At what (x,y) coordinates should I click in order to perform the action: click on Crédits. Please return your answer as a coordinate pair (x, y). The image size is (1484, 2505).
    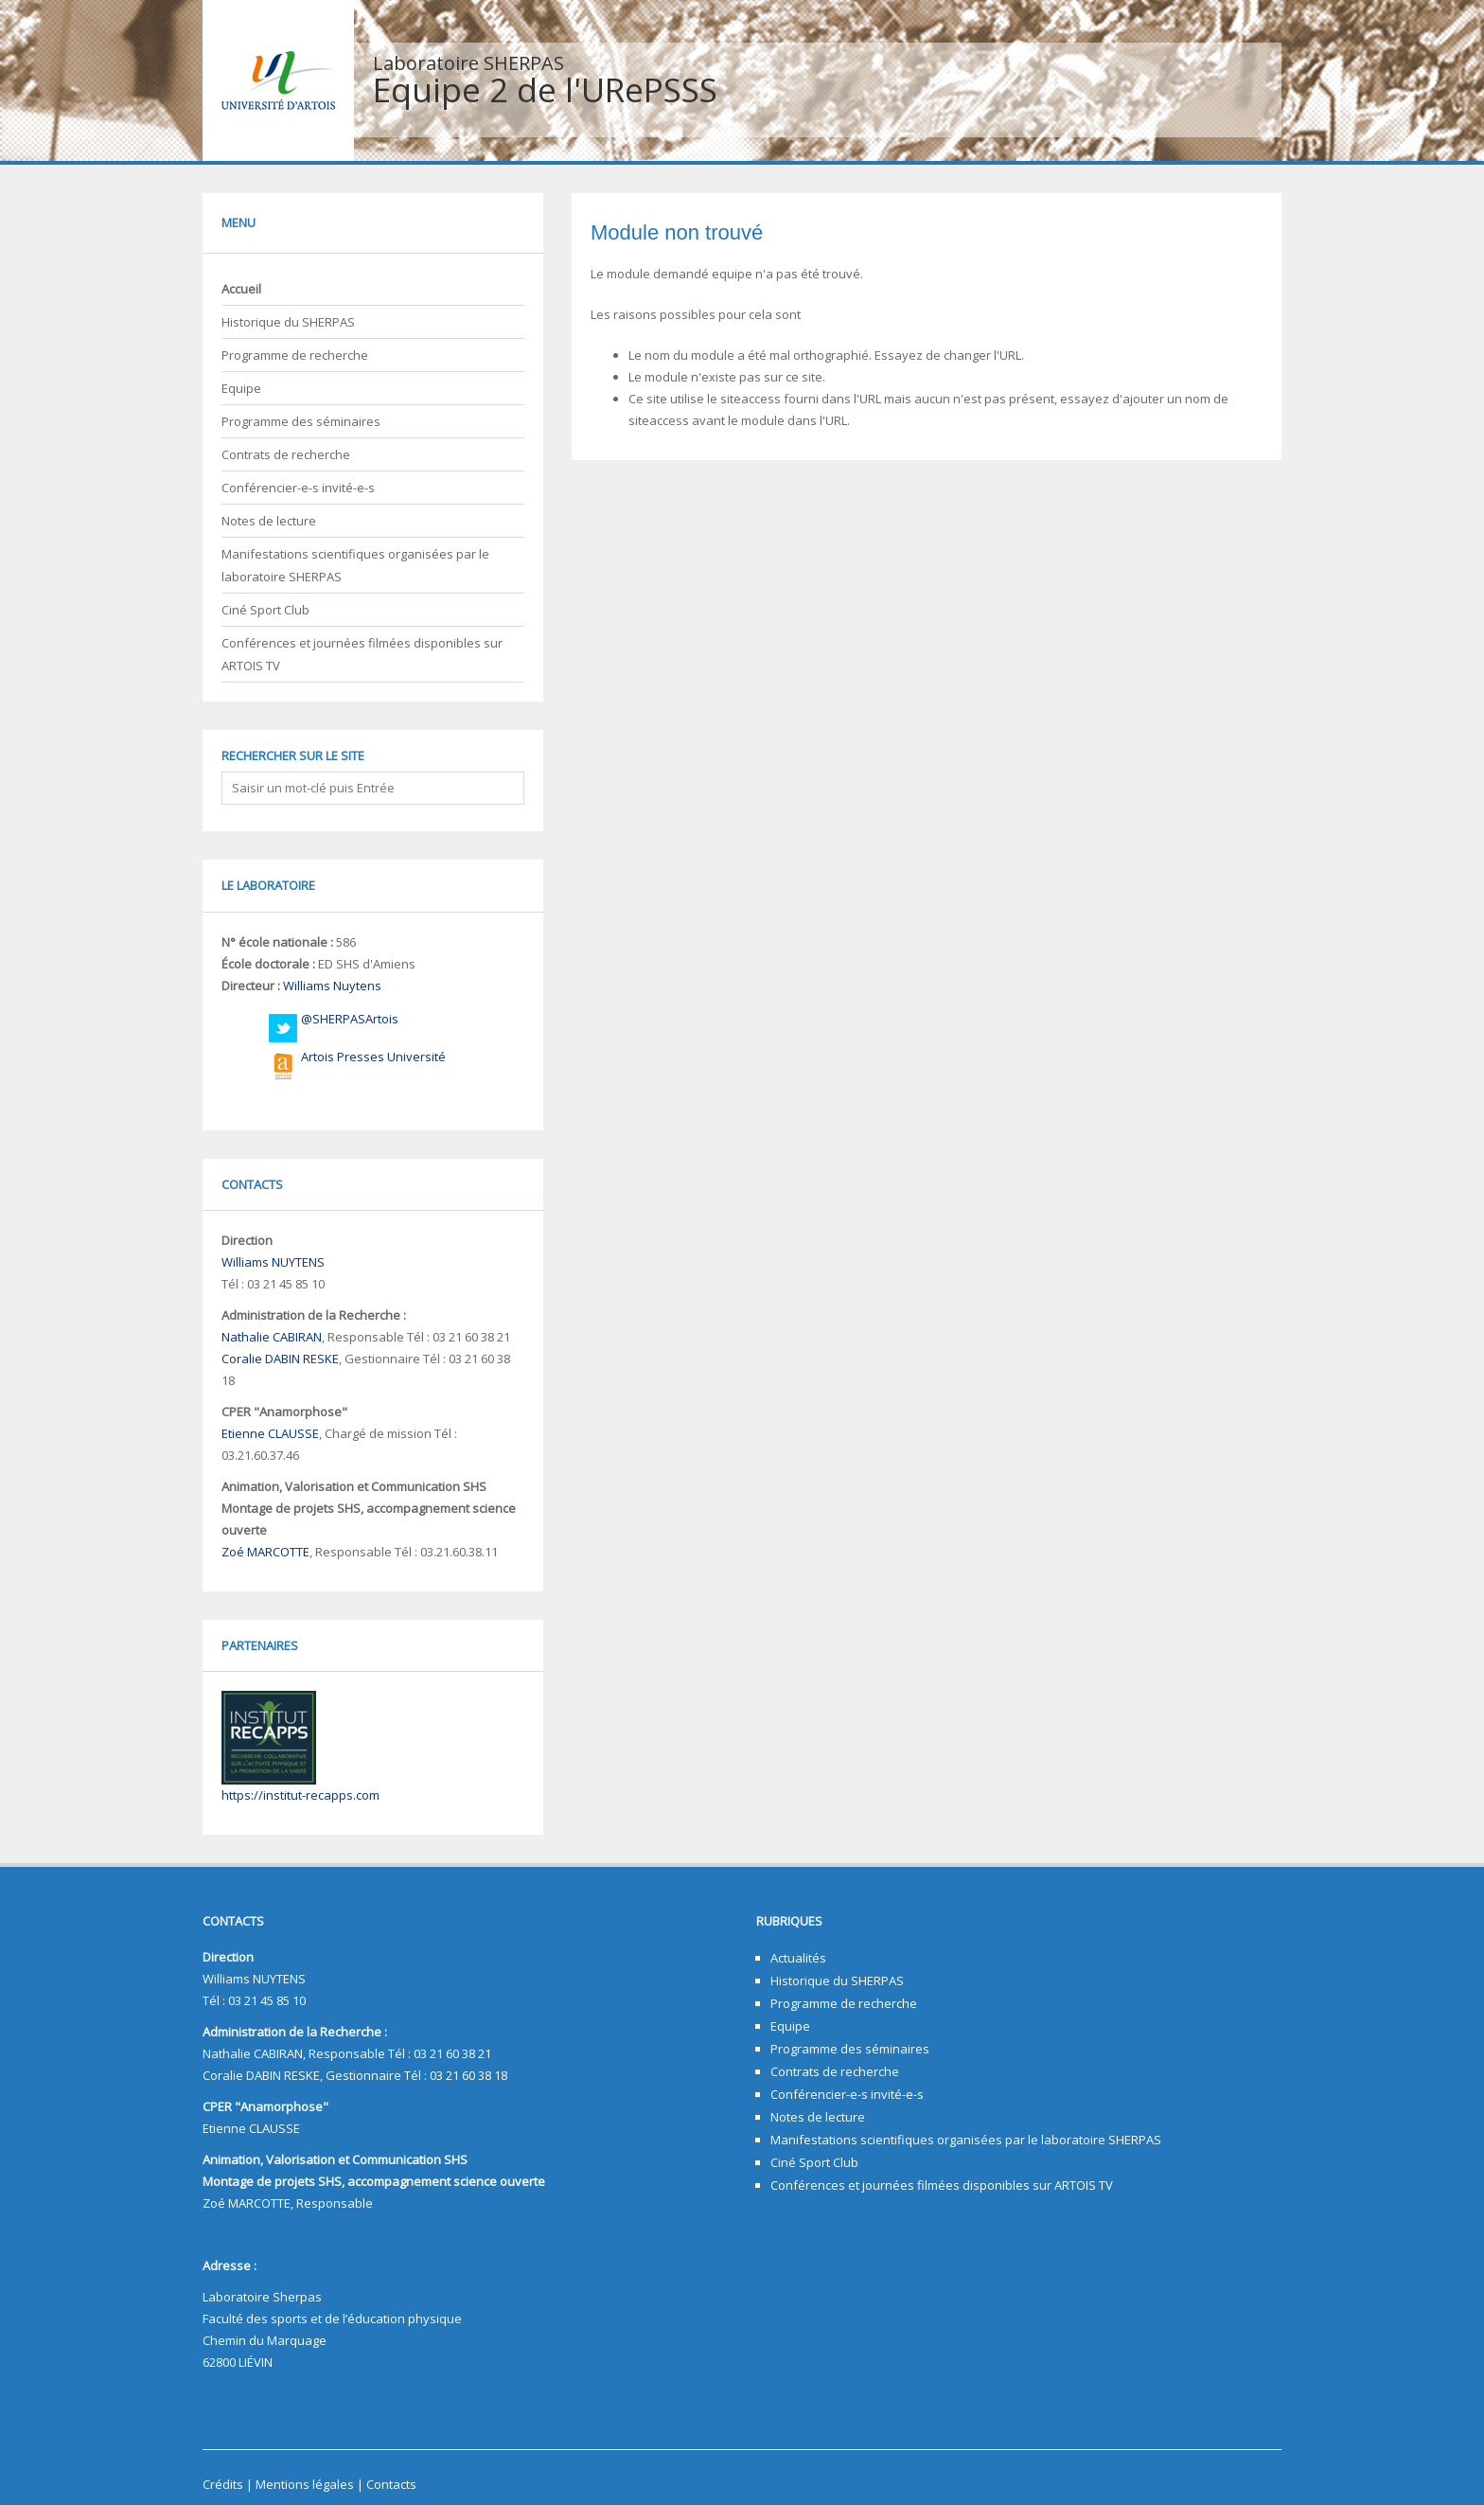
    Looking at the image, I should click on (223, 2484).